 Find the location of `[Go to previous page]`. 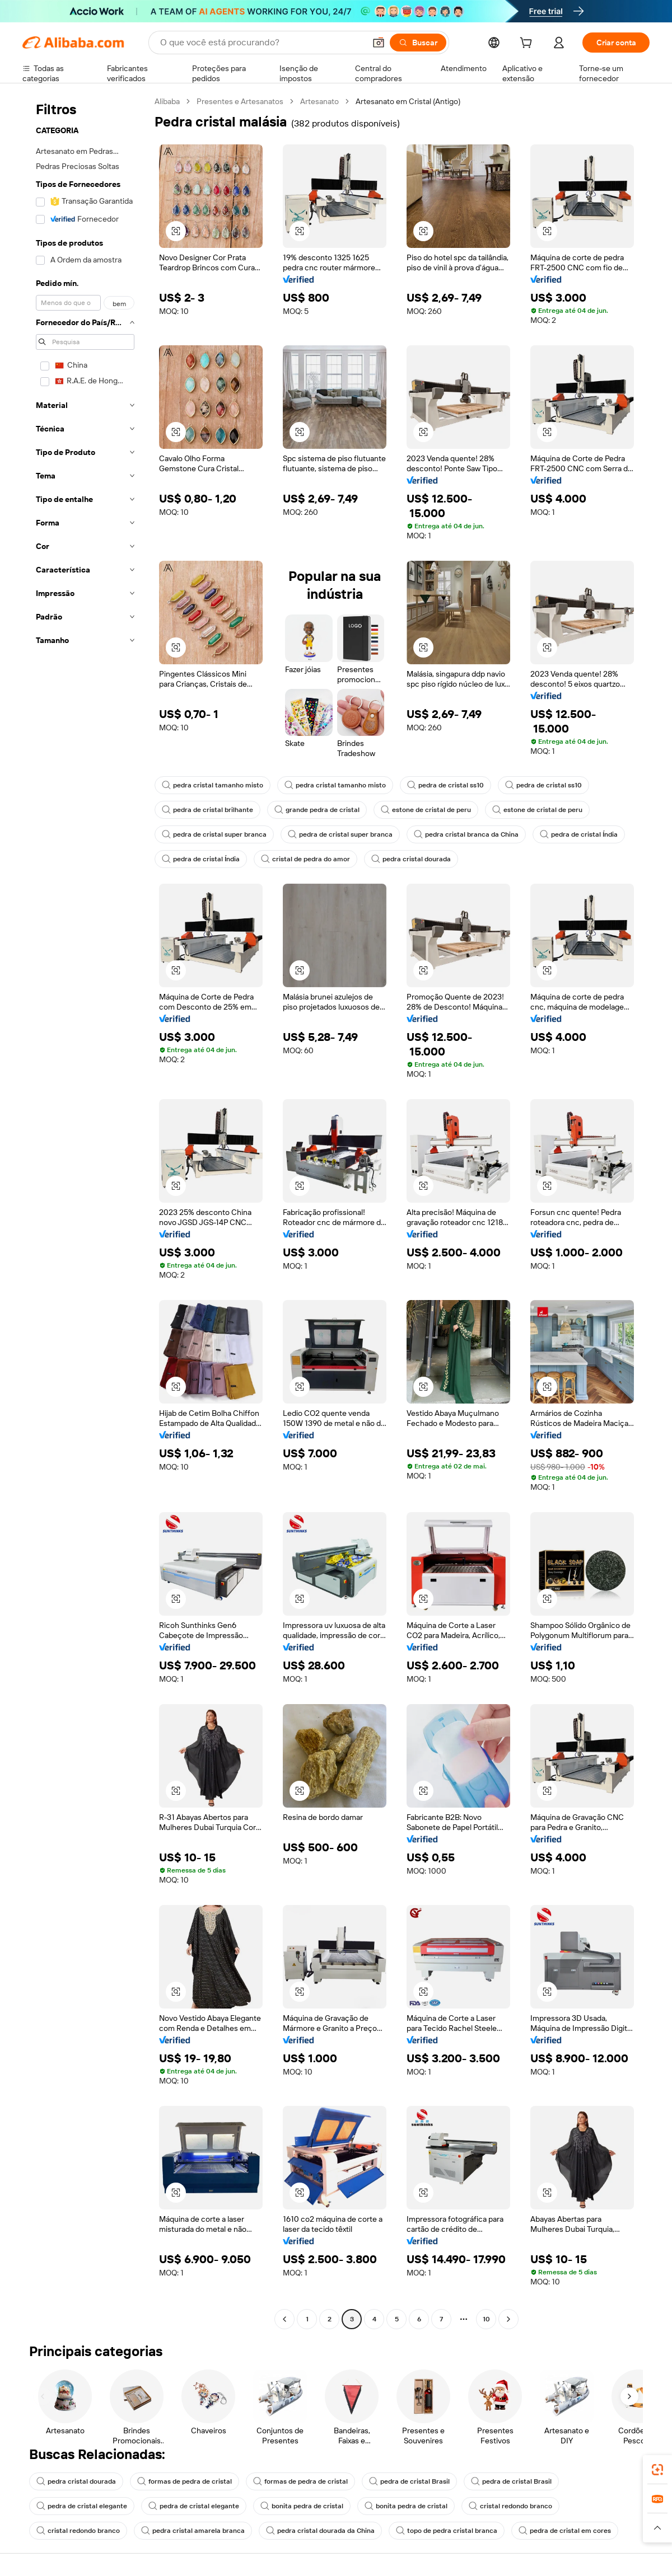

[Go to previous page] is located at coordinates (284, 2319).